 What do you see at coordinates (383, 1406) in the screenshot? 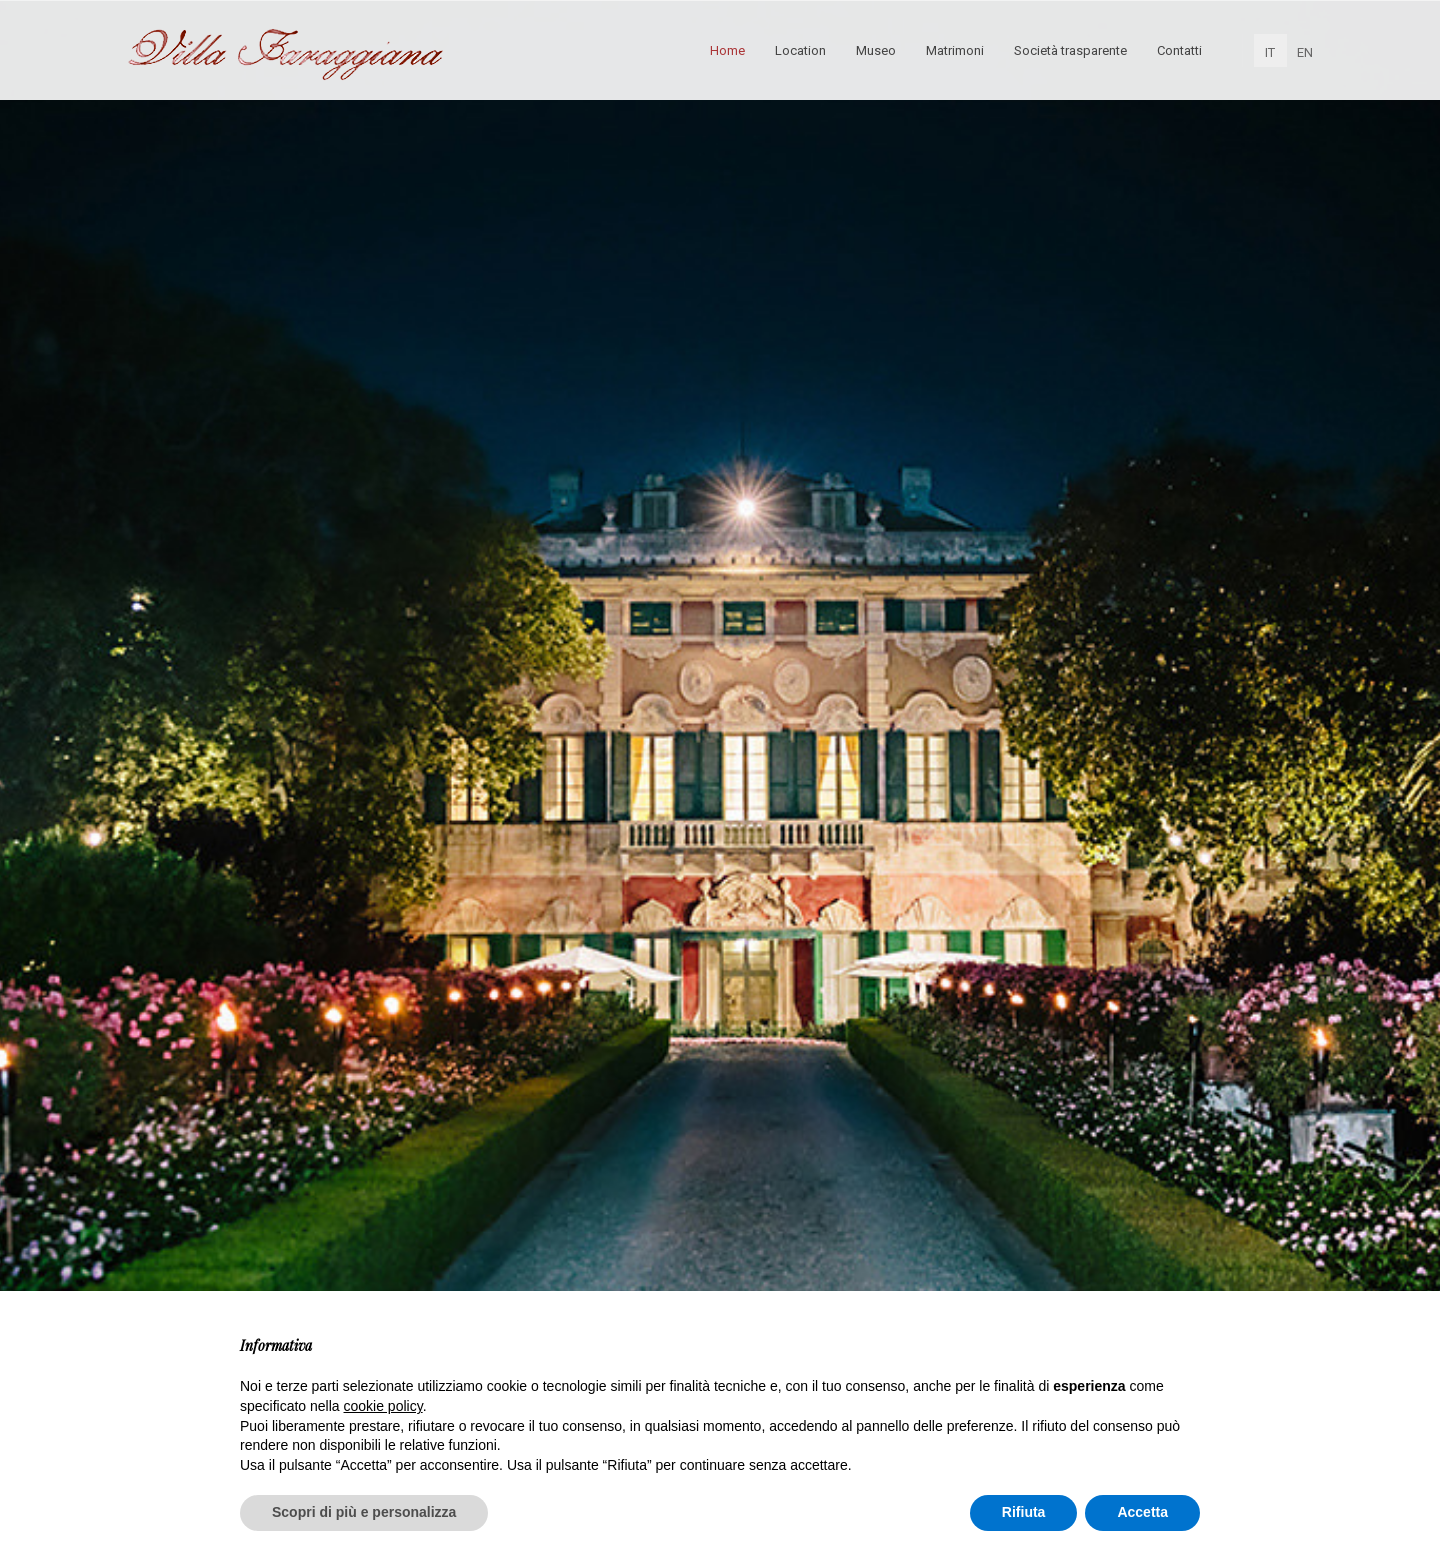
I see `cookie policy [button]` at bounding box center [383, 1406].